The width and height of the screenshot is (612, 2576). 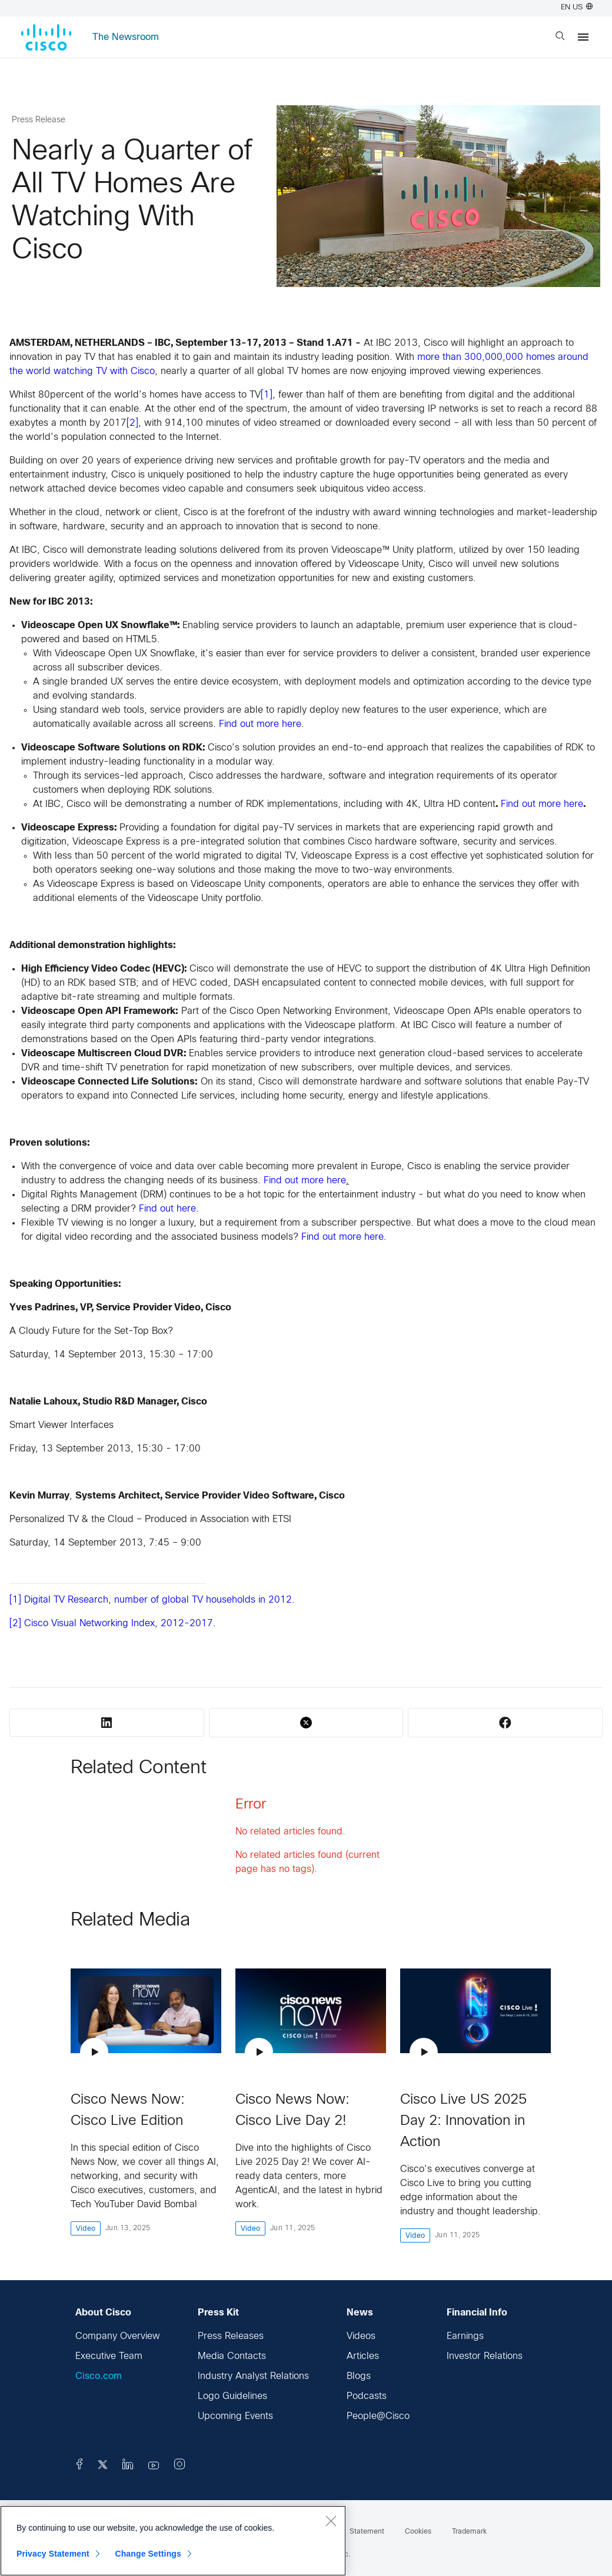 I want to click on Press Releases, so click(x=231, y=2336).